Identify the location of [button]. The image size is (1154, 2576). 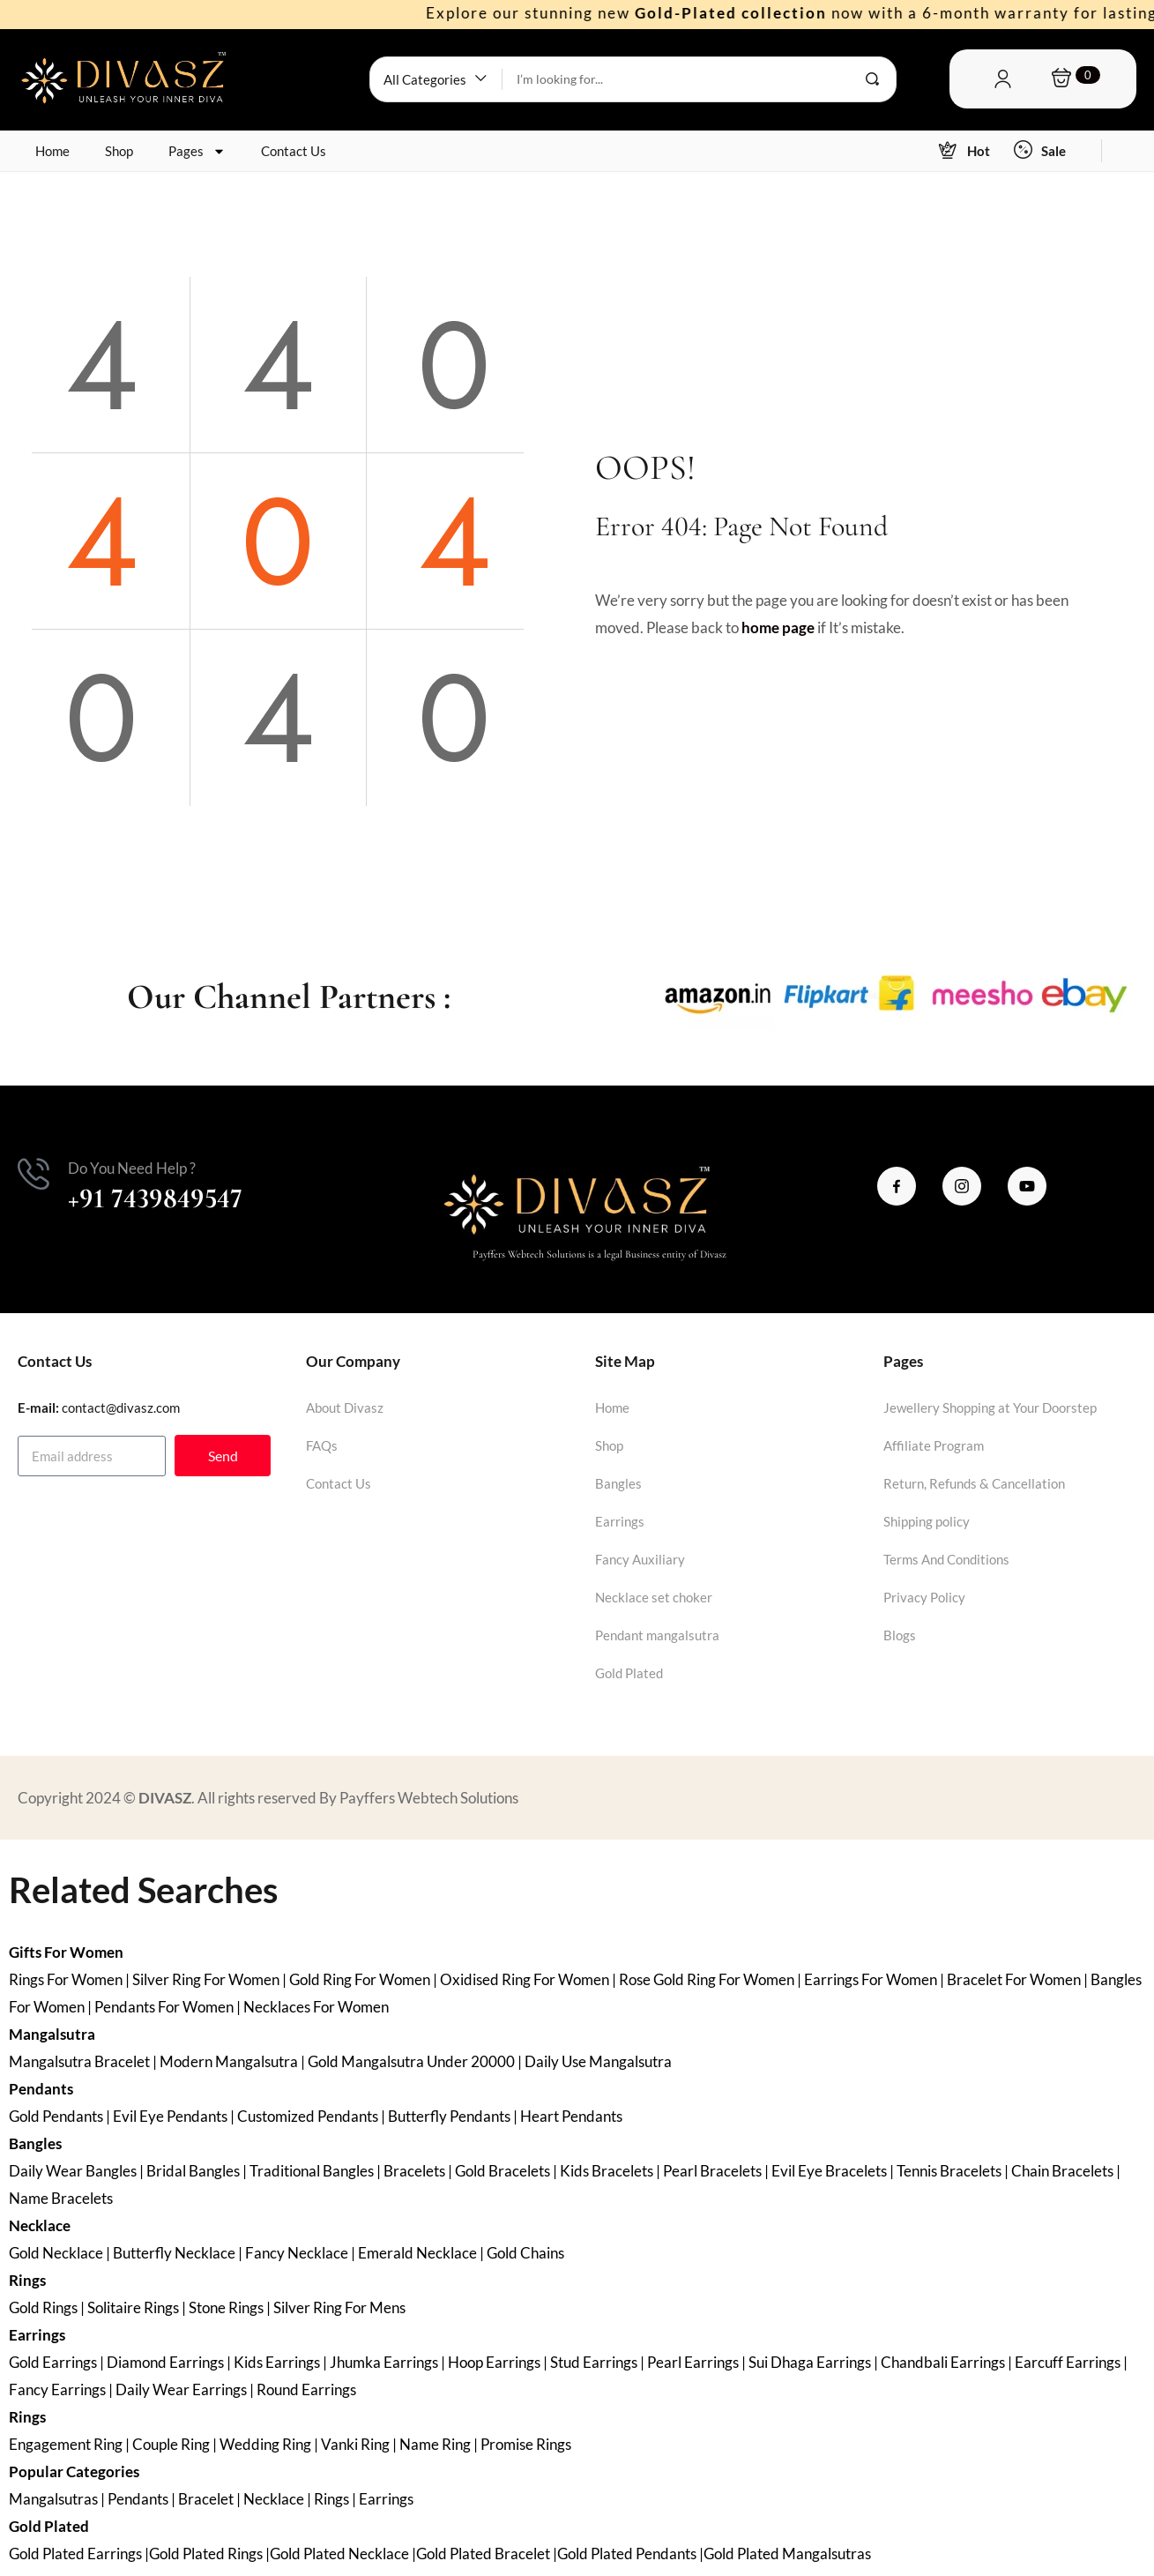
(436, 79).